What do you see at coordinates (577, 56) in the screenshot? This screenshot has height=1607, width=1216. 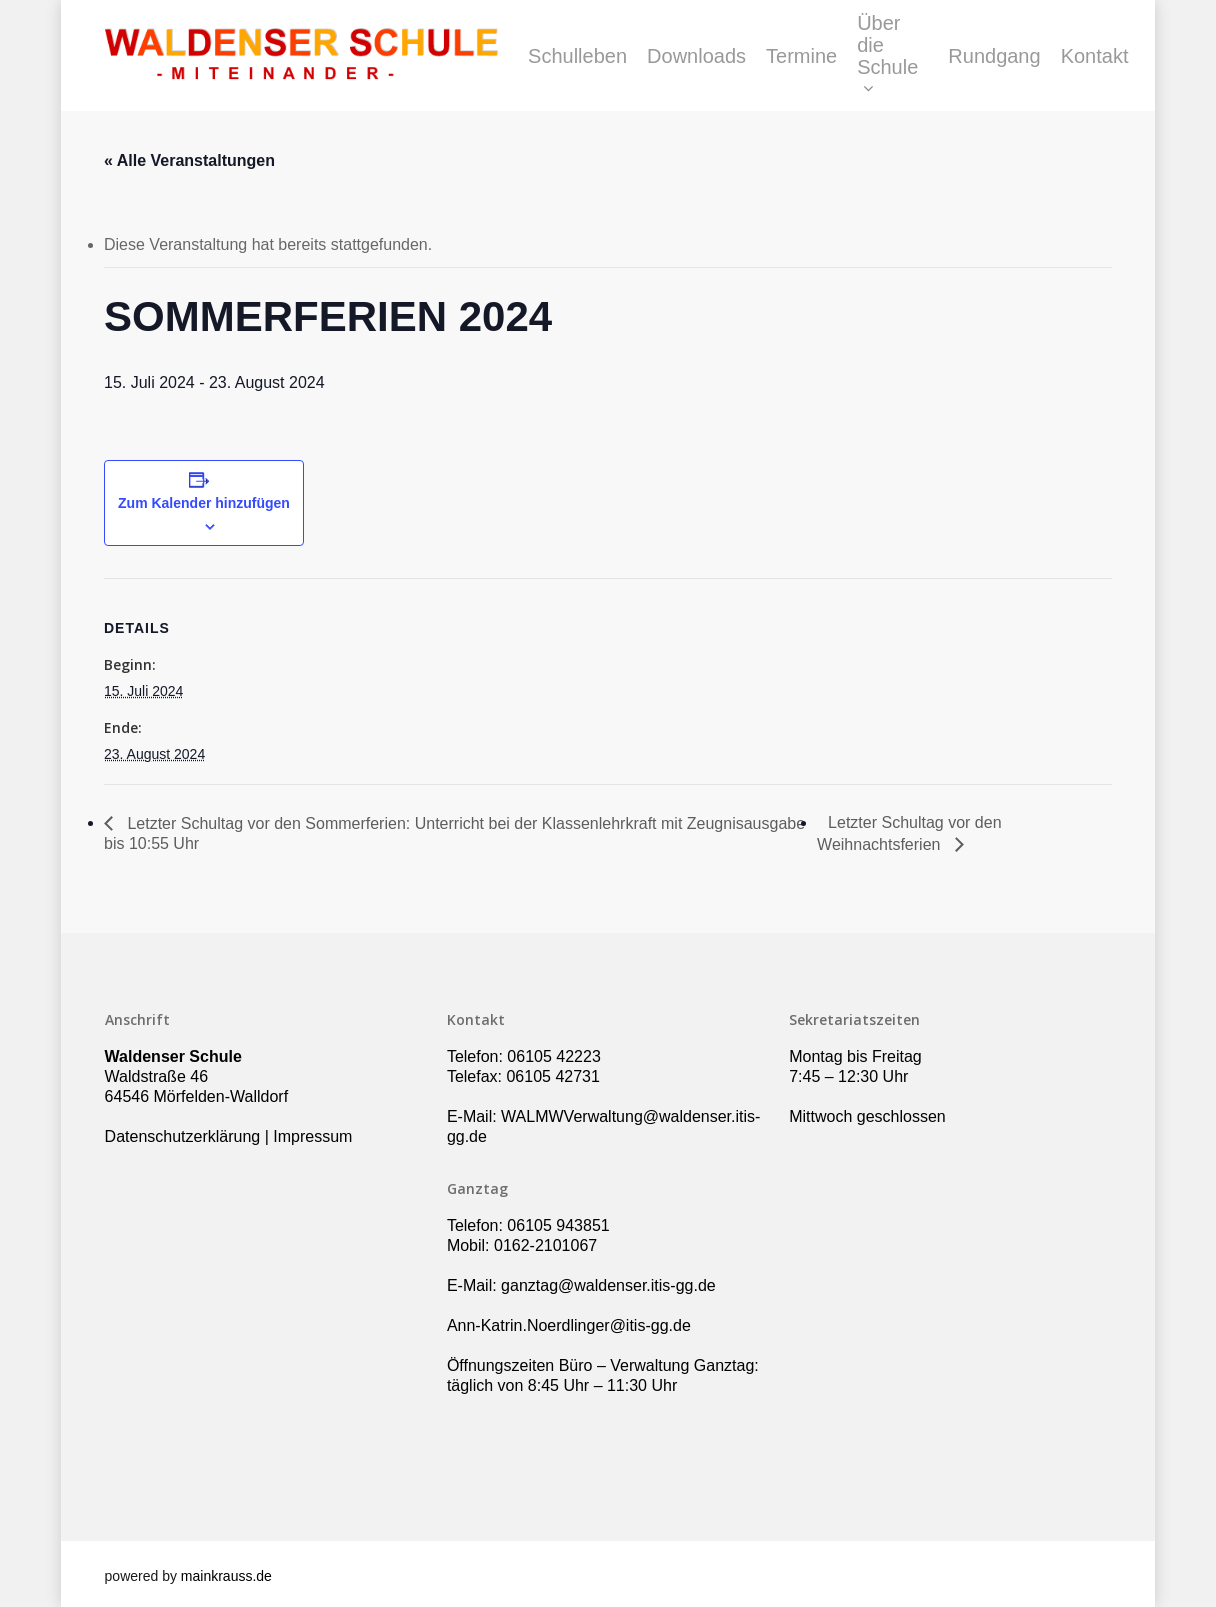 I see `Schulleben` at bounding box center [577, 56].